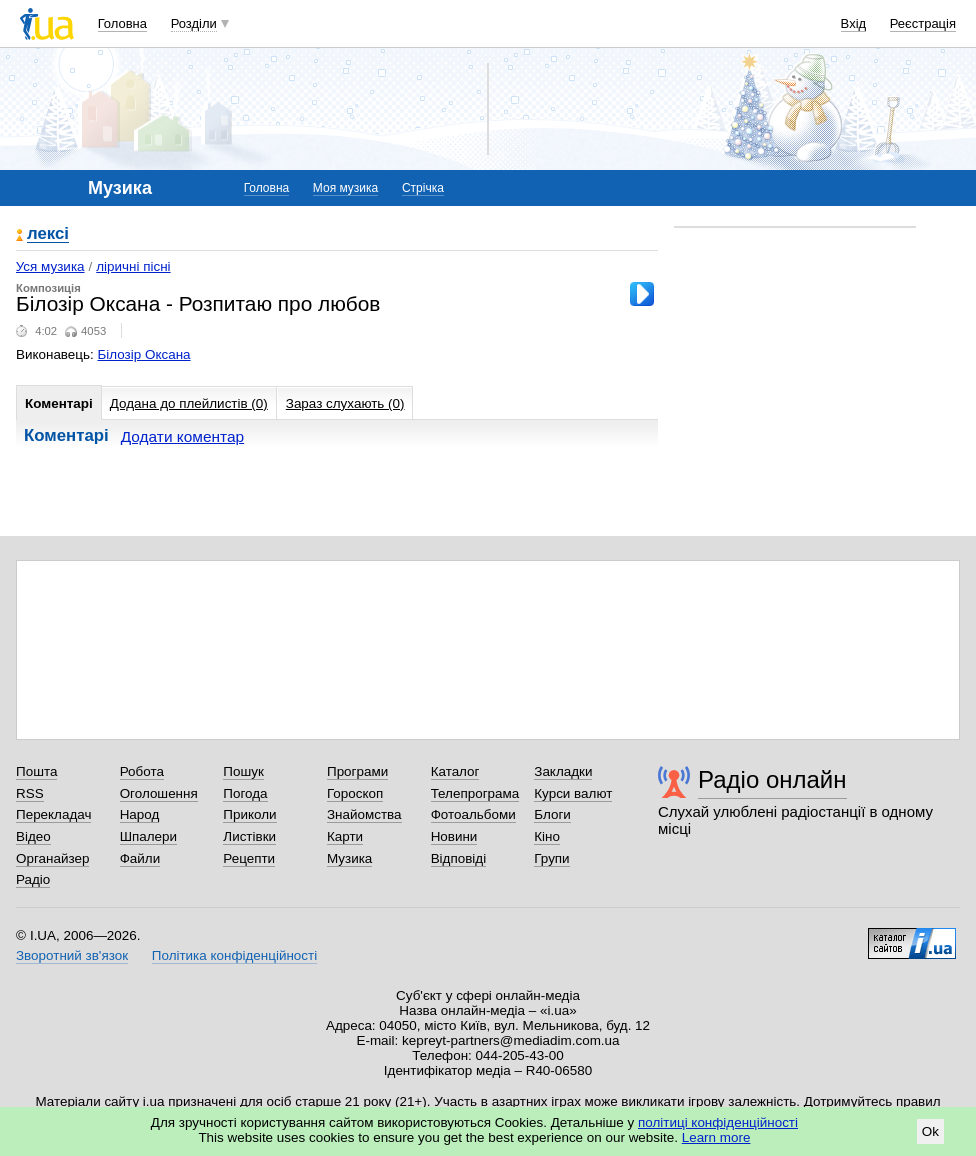 Image resolution: width=976 pixels, height=1156 pixels. What do you see at coordinates (454, 836) in the screenshot?
I see `Новини` at bounding box center [454, 836].